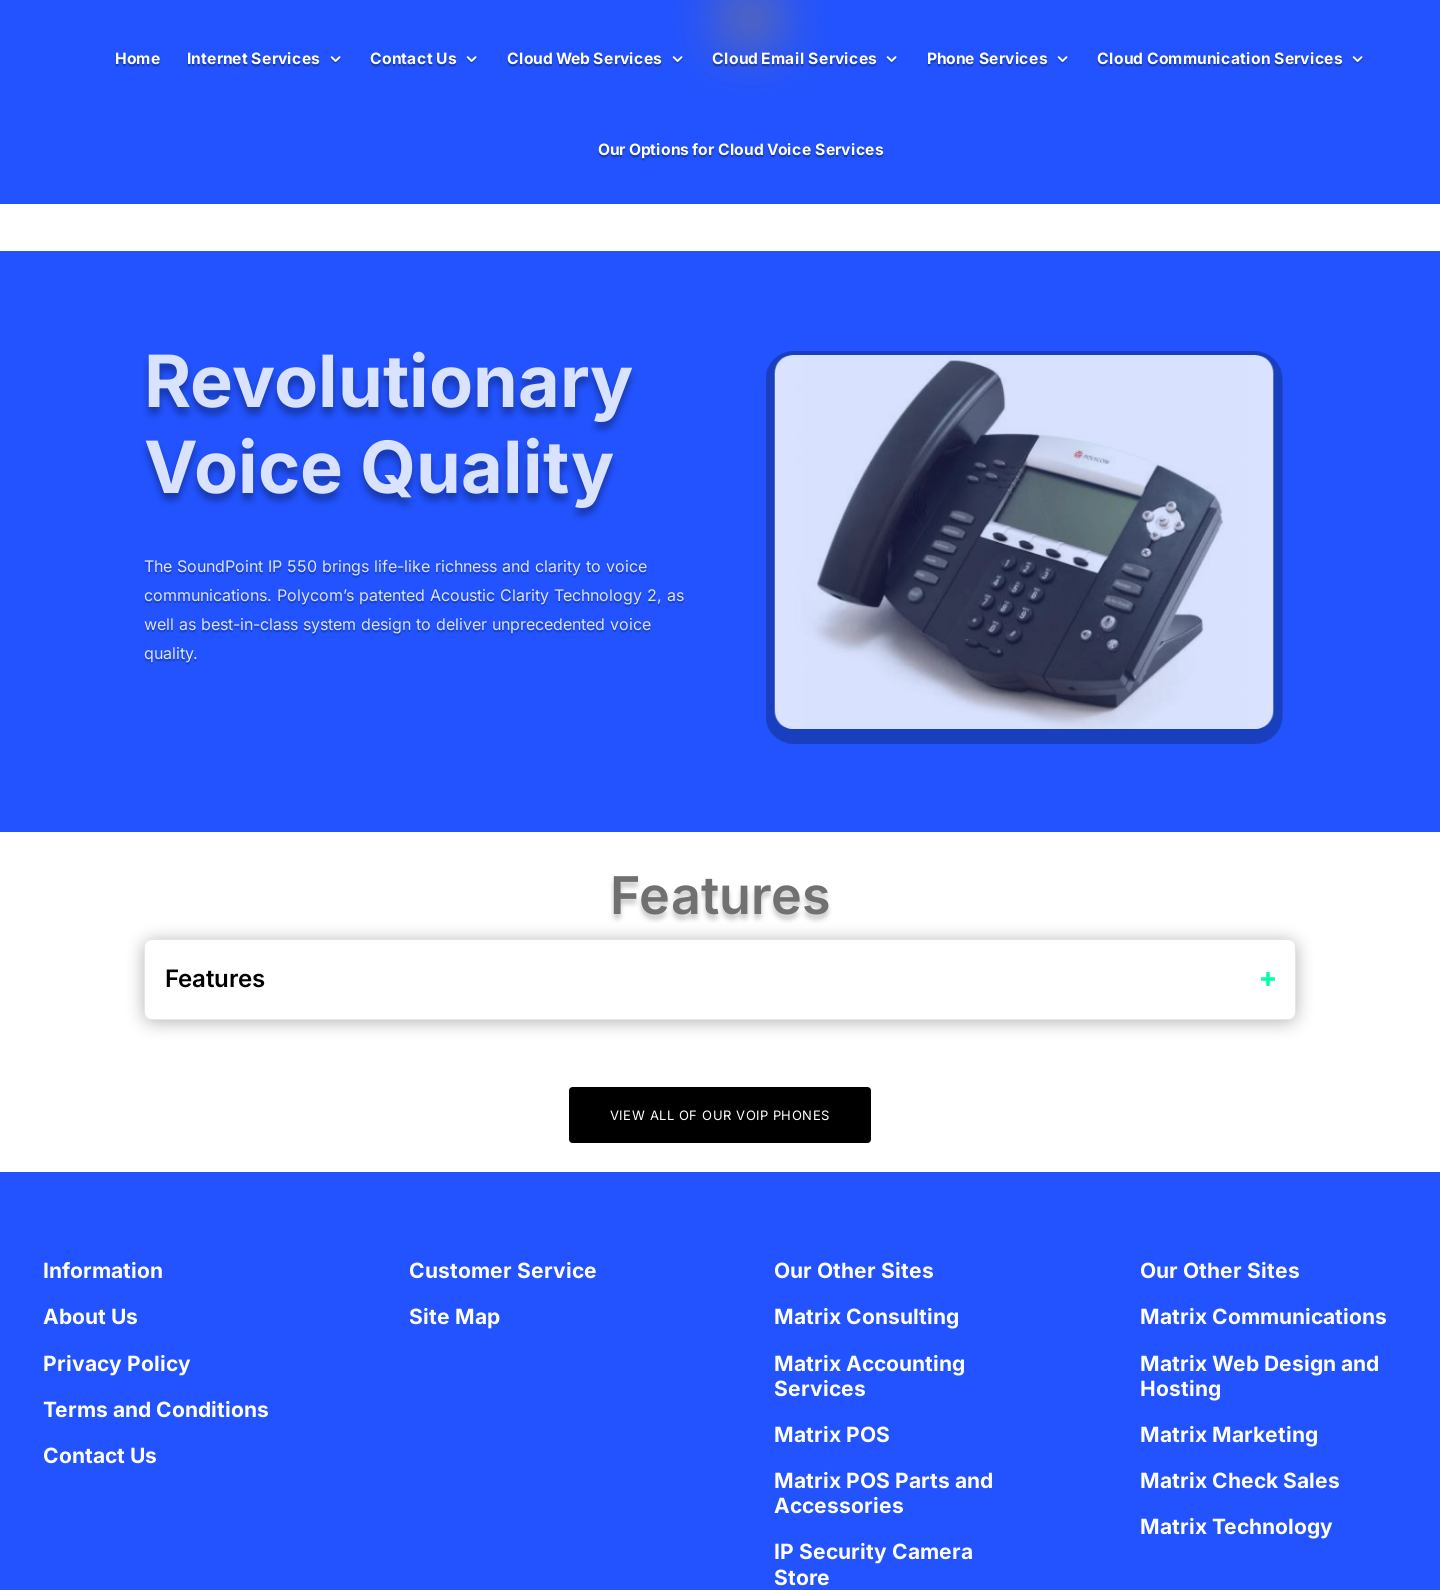  I want to click on Our Options for Cloud Voice Services, so click(741, 149).